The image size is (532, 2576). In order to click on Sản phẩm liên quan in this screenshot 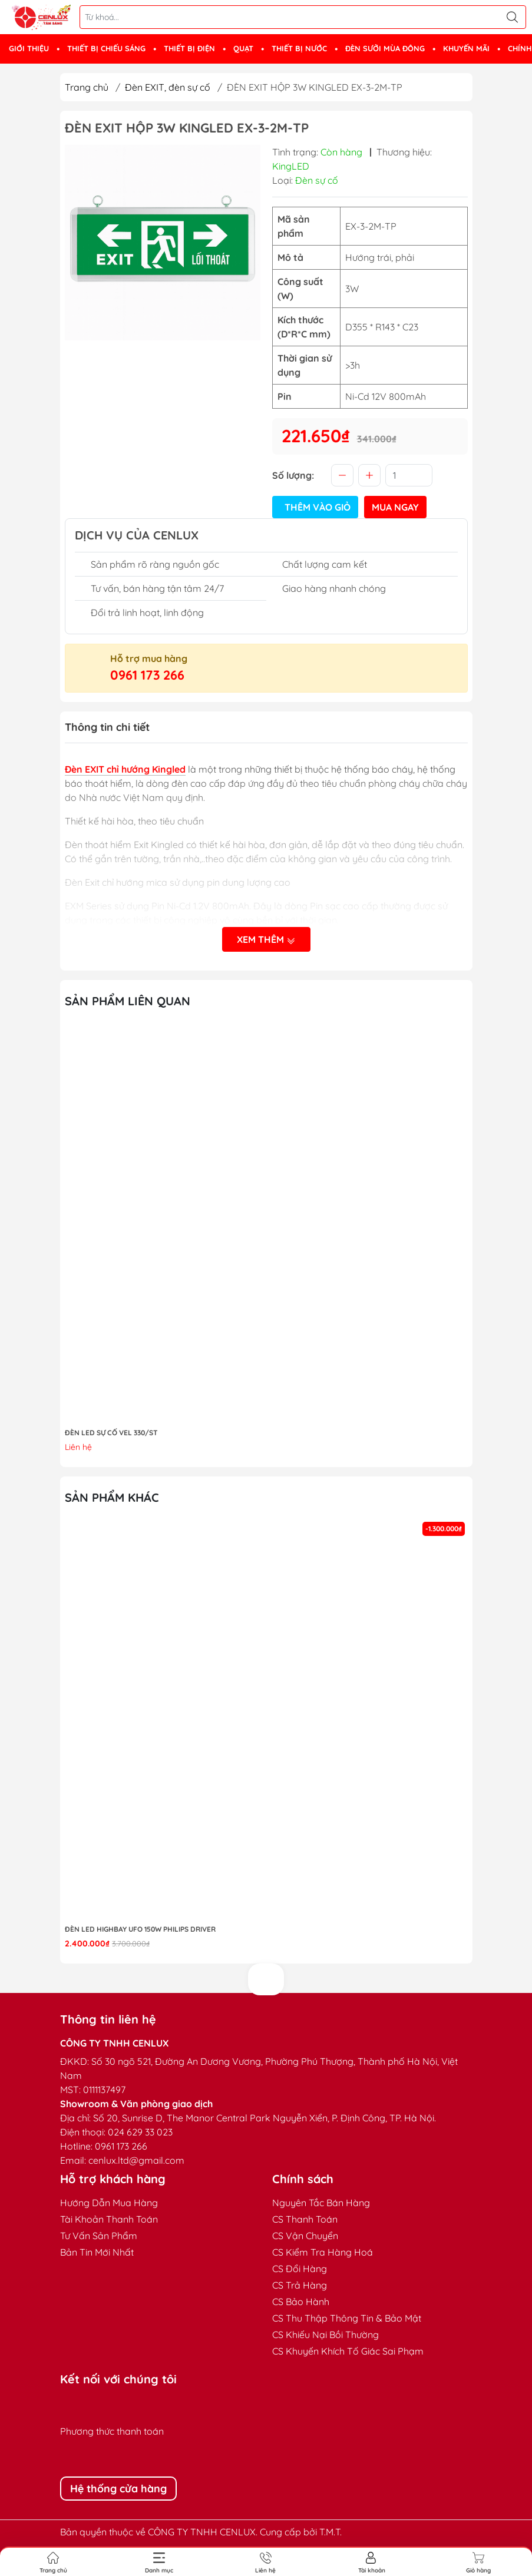, I will do `click(127, 1001)`.